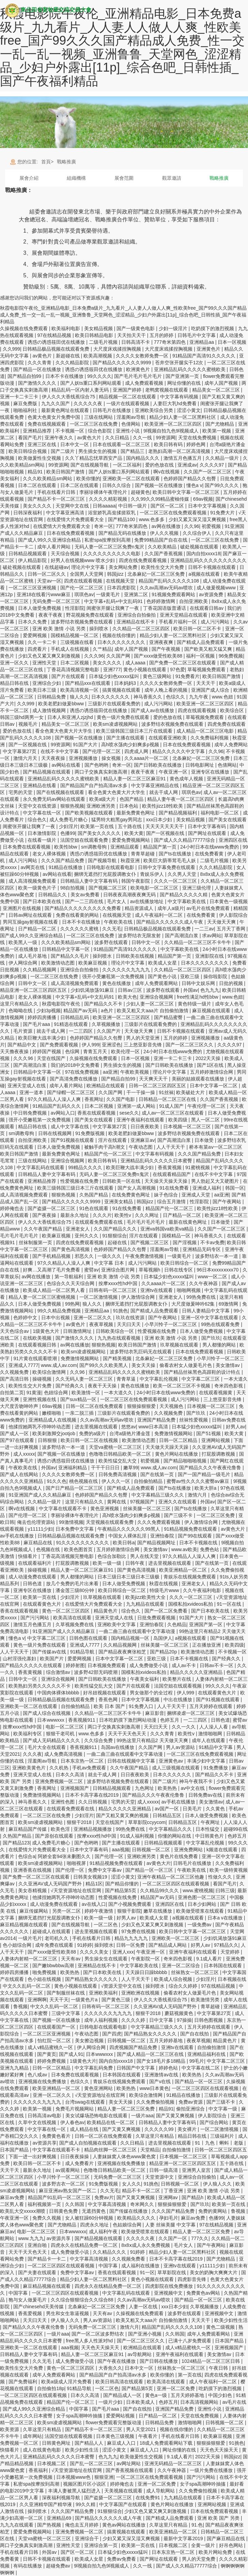 Image resolution: width=248 pixels, height=2576 pixels. Describe the element at coordinates (203, 553) in the screenshot. I see `国内自拍xxxx18` at that location.